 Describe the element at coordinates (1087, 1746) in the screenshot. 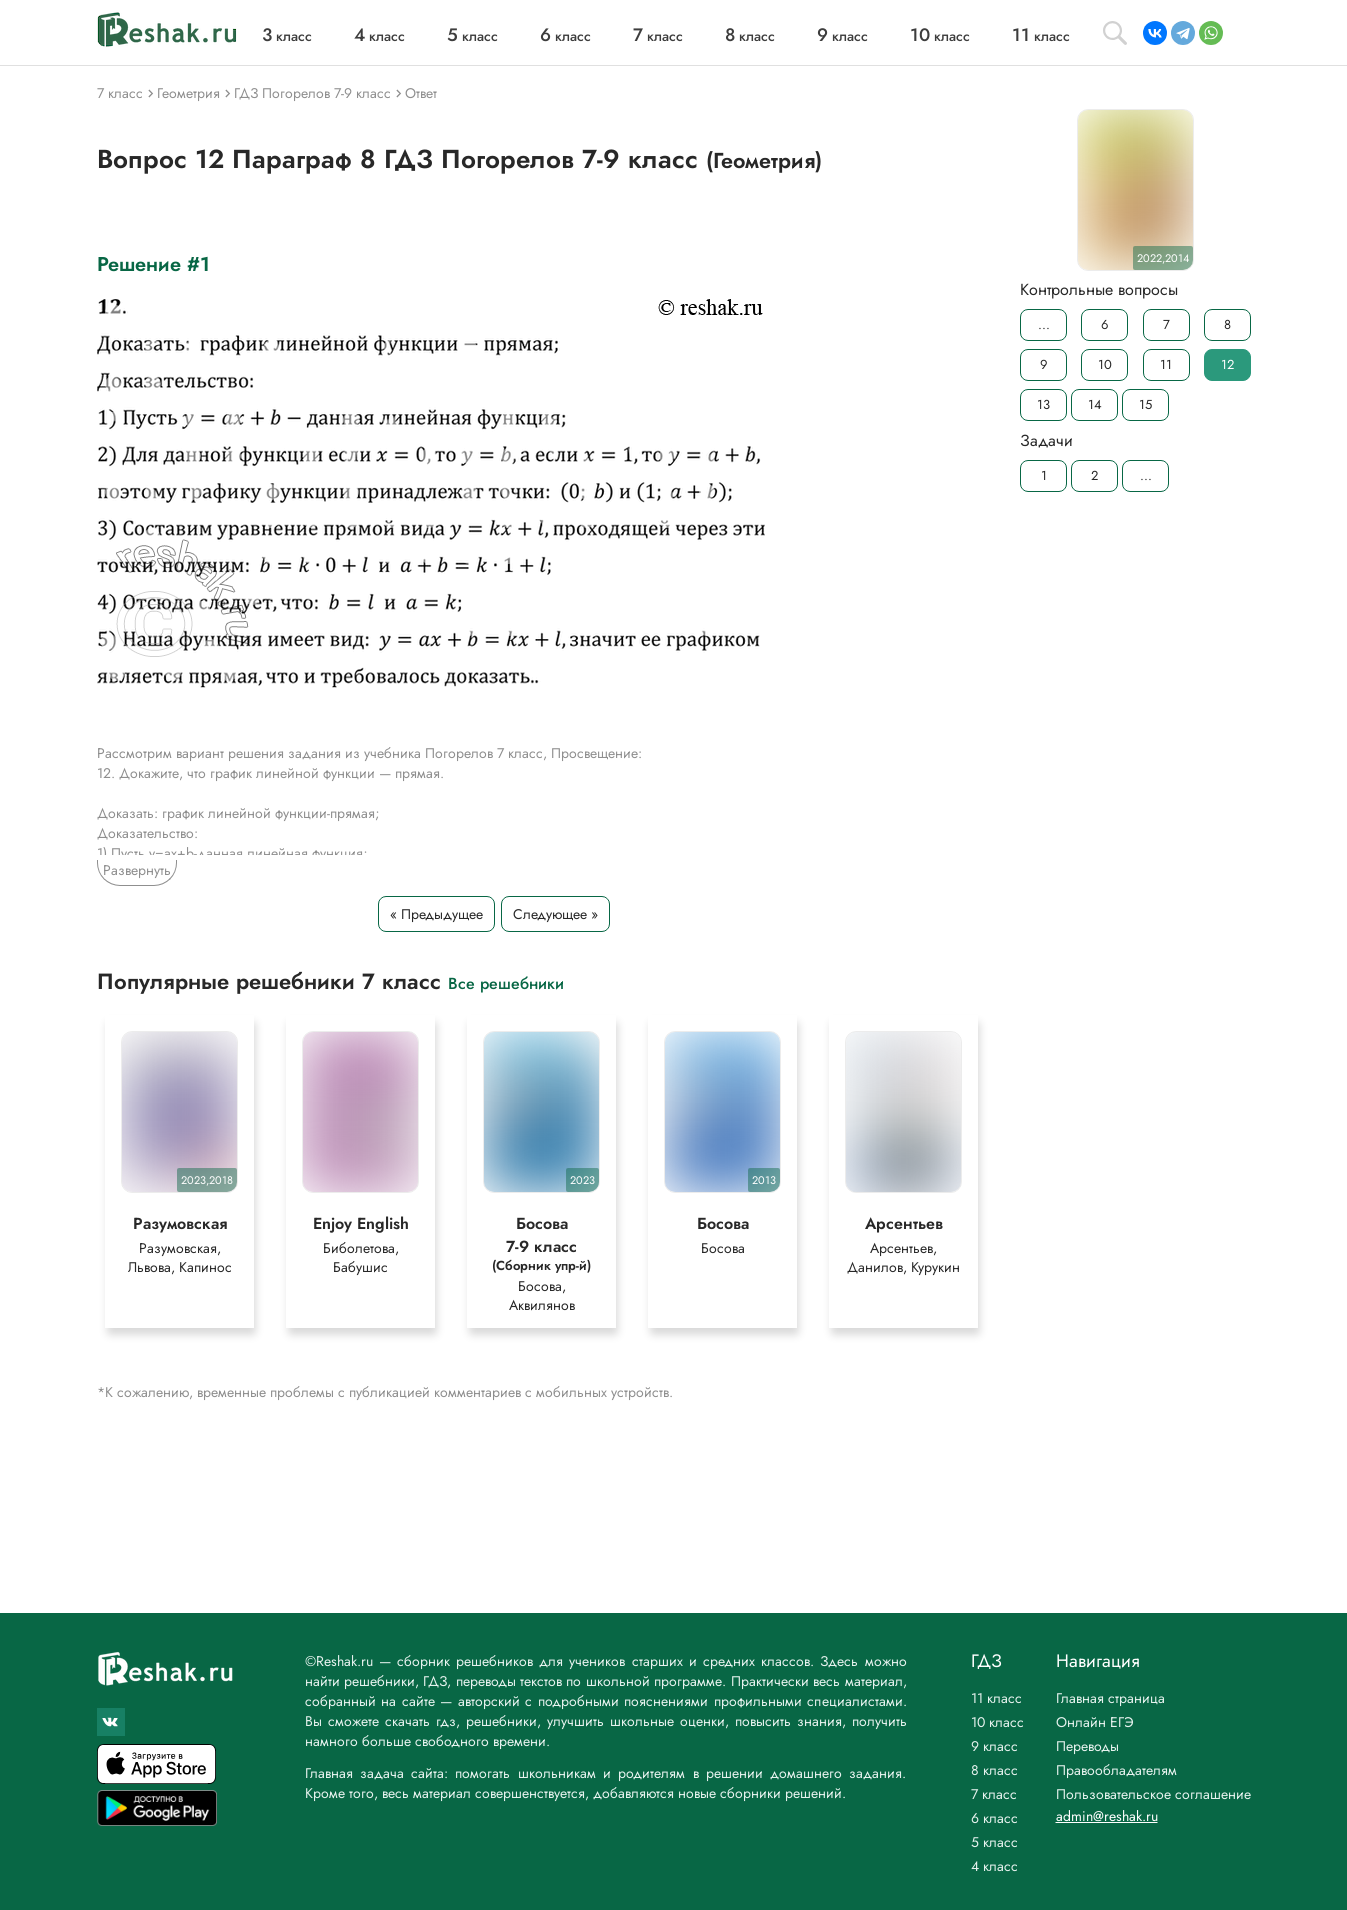

I see `Переводы` at that location.